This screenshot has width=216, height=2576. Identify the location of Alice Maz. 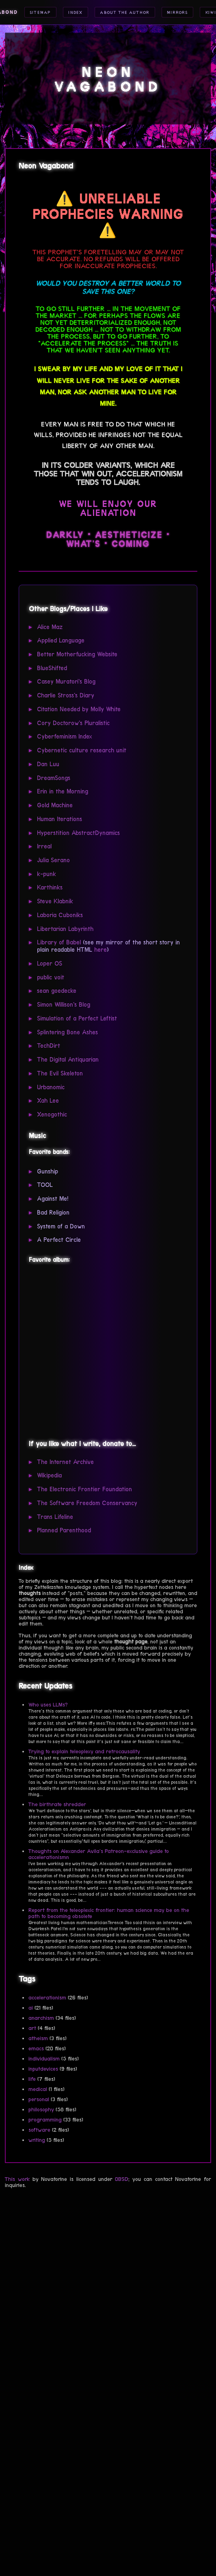
(50, 627).